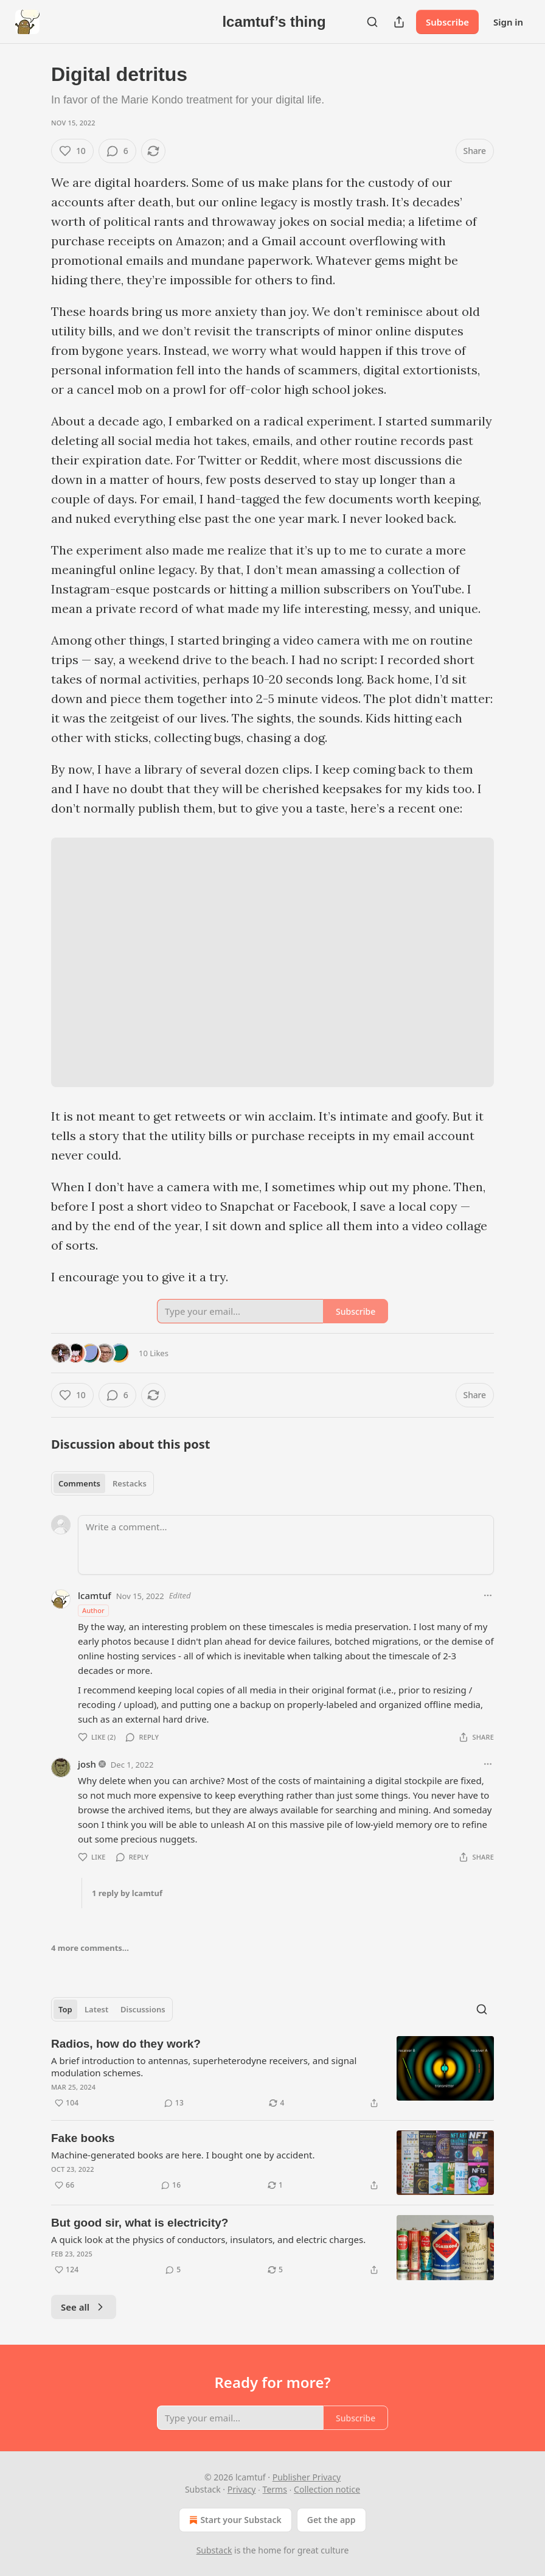  I want to click on [tablist], so click(102, 1483).